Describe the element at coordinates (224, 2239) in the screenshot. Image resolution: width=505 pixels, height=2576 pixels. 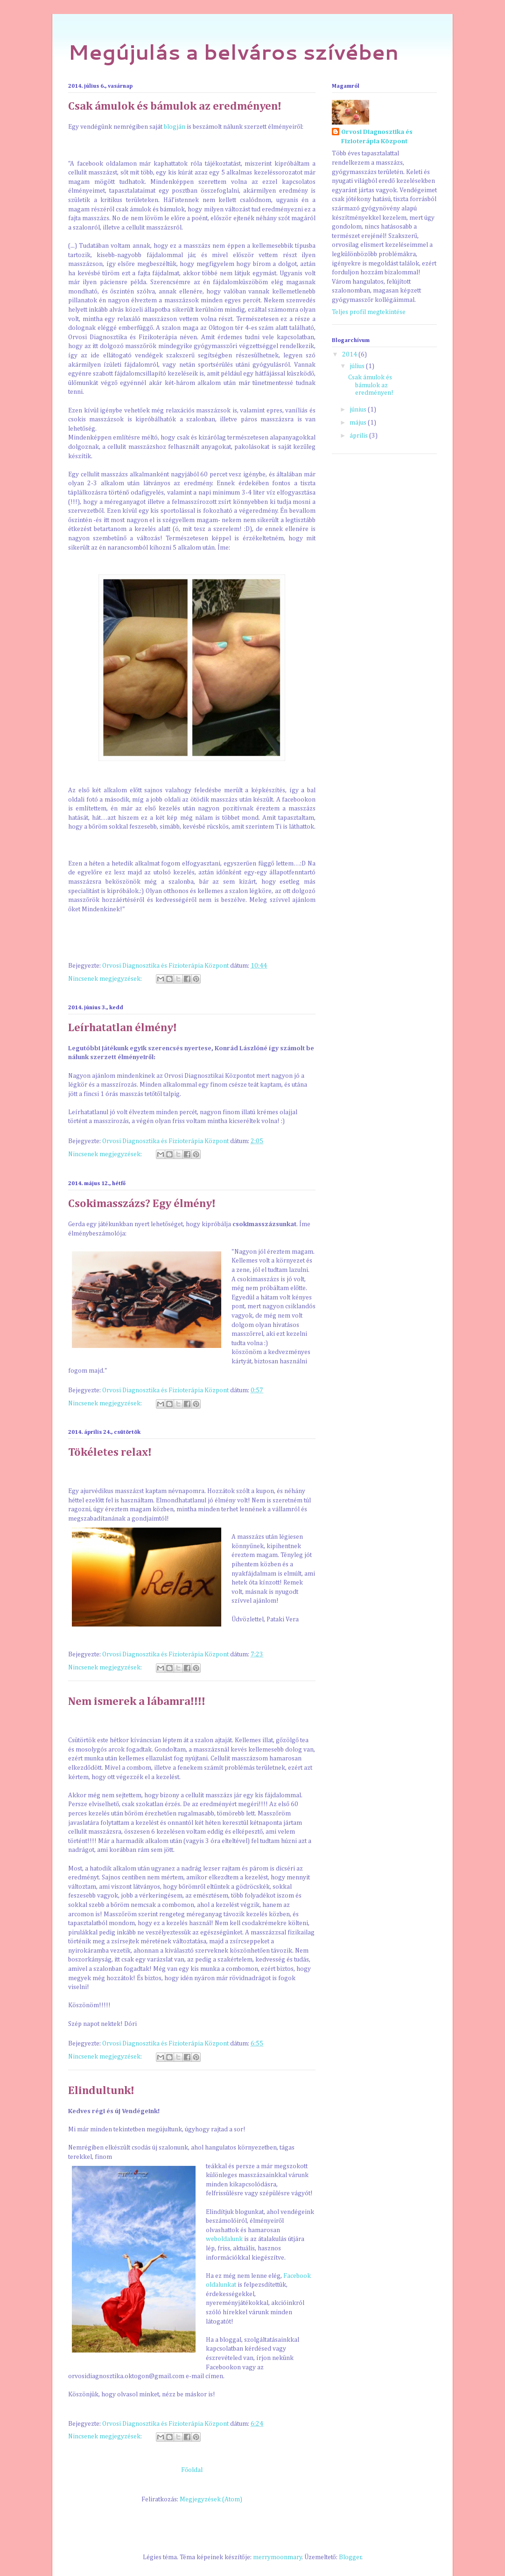
I see `weboldalunk` at that location.